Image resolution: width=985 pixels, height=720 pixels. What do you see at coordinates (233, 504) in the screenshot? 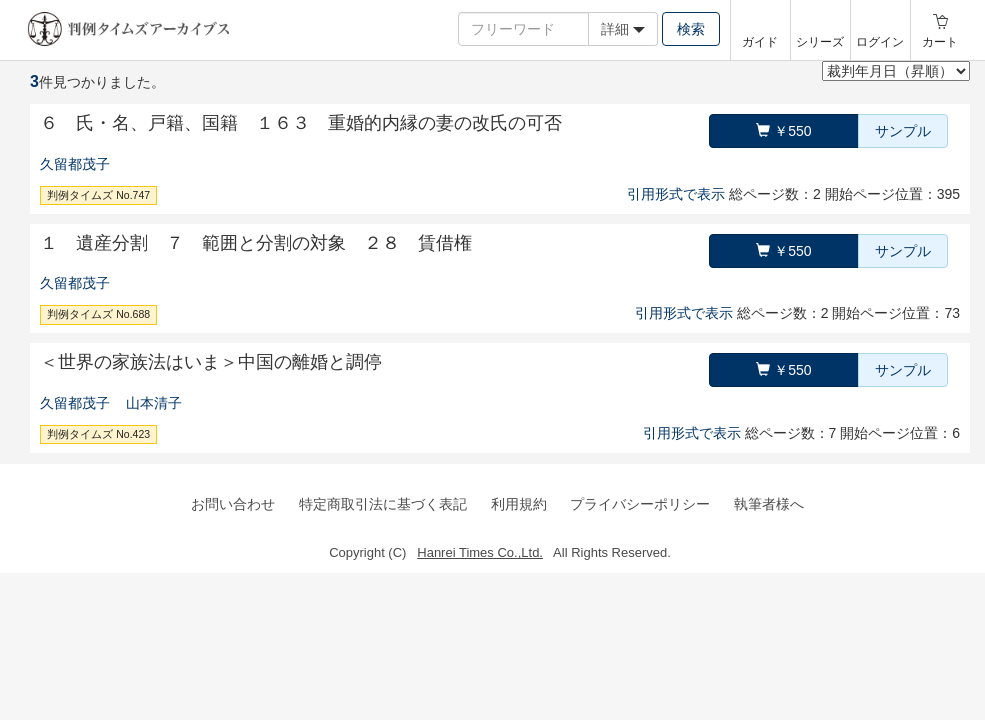
I see `お問い合わせ` at bounding box center [233, 504].